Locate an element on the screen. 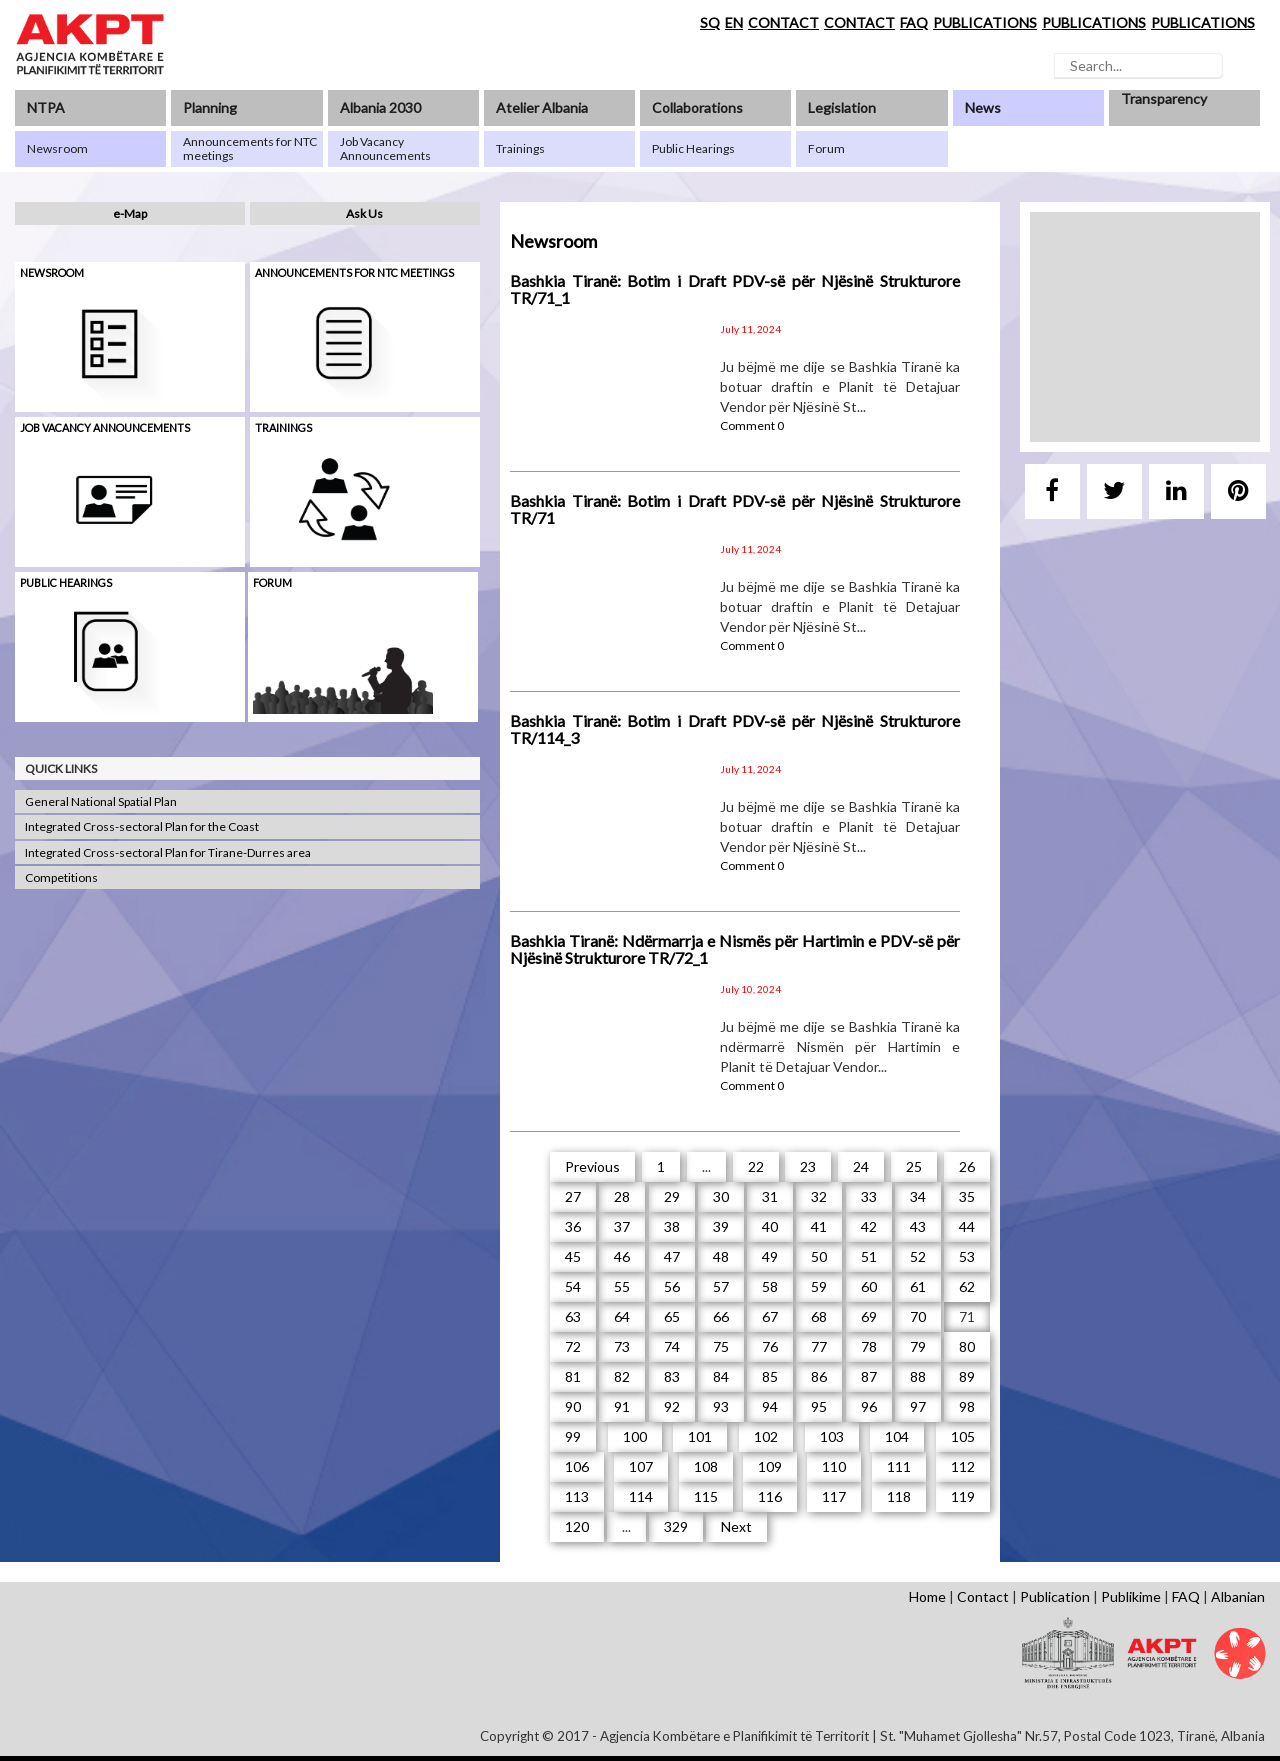 Image resolution: width=1280 pixels, height=1761 pixels. 107 is located at coordinates (641, 1466).